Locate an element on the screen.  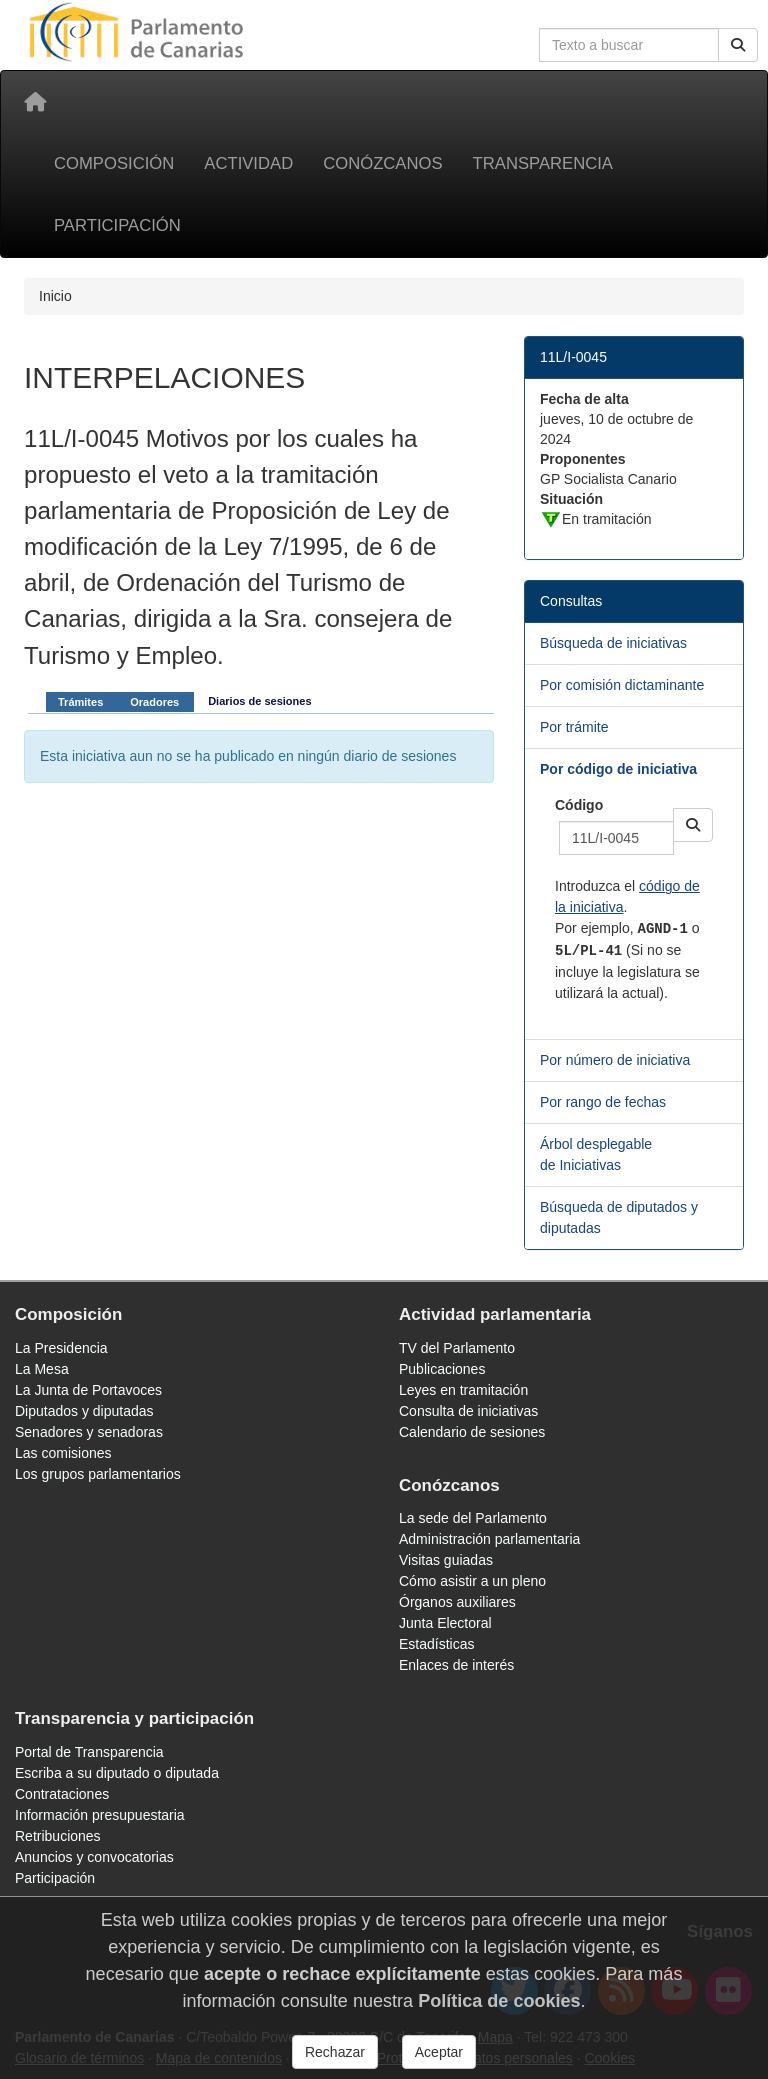
Cómo asistir a un pleno is located at coordinates (472, 1581).